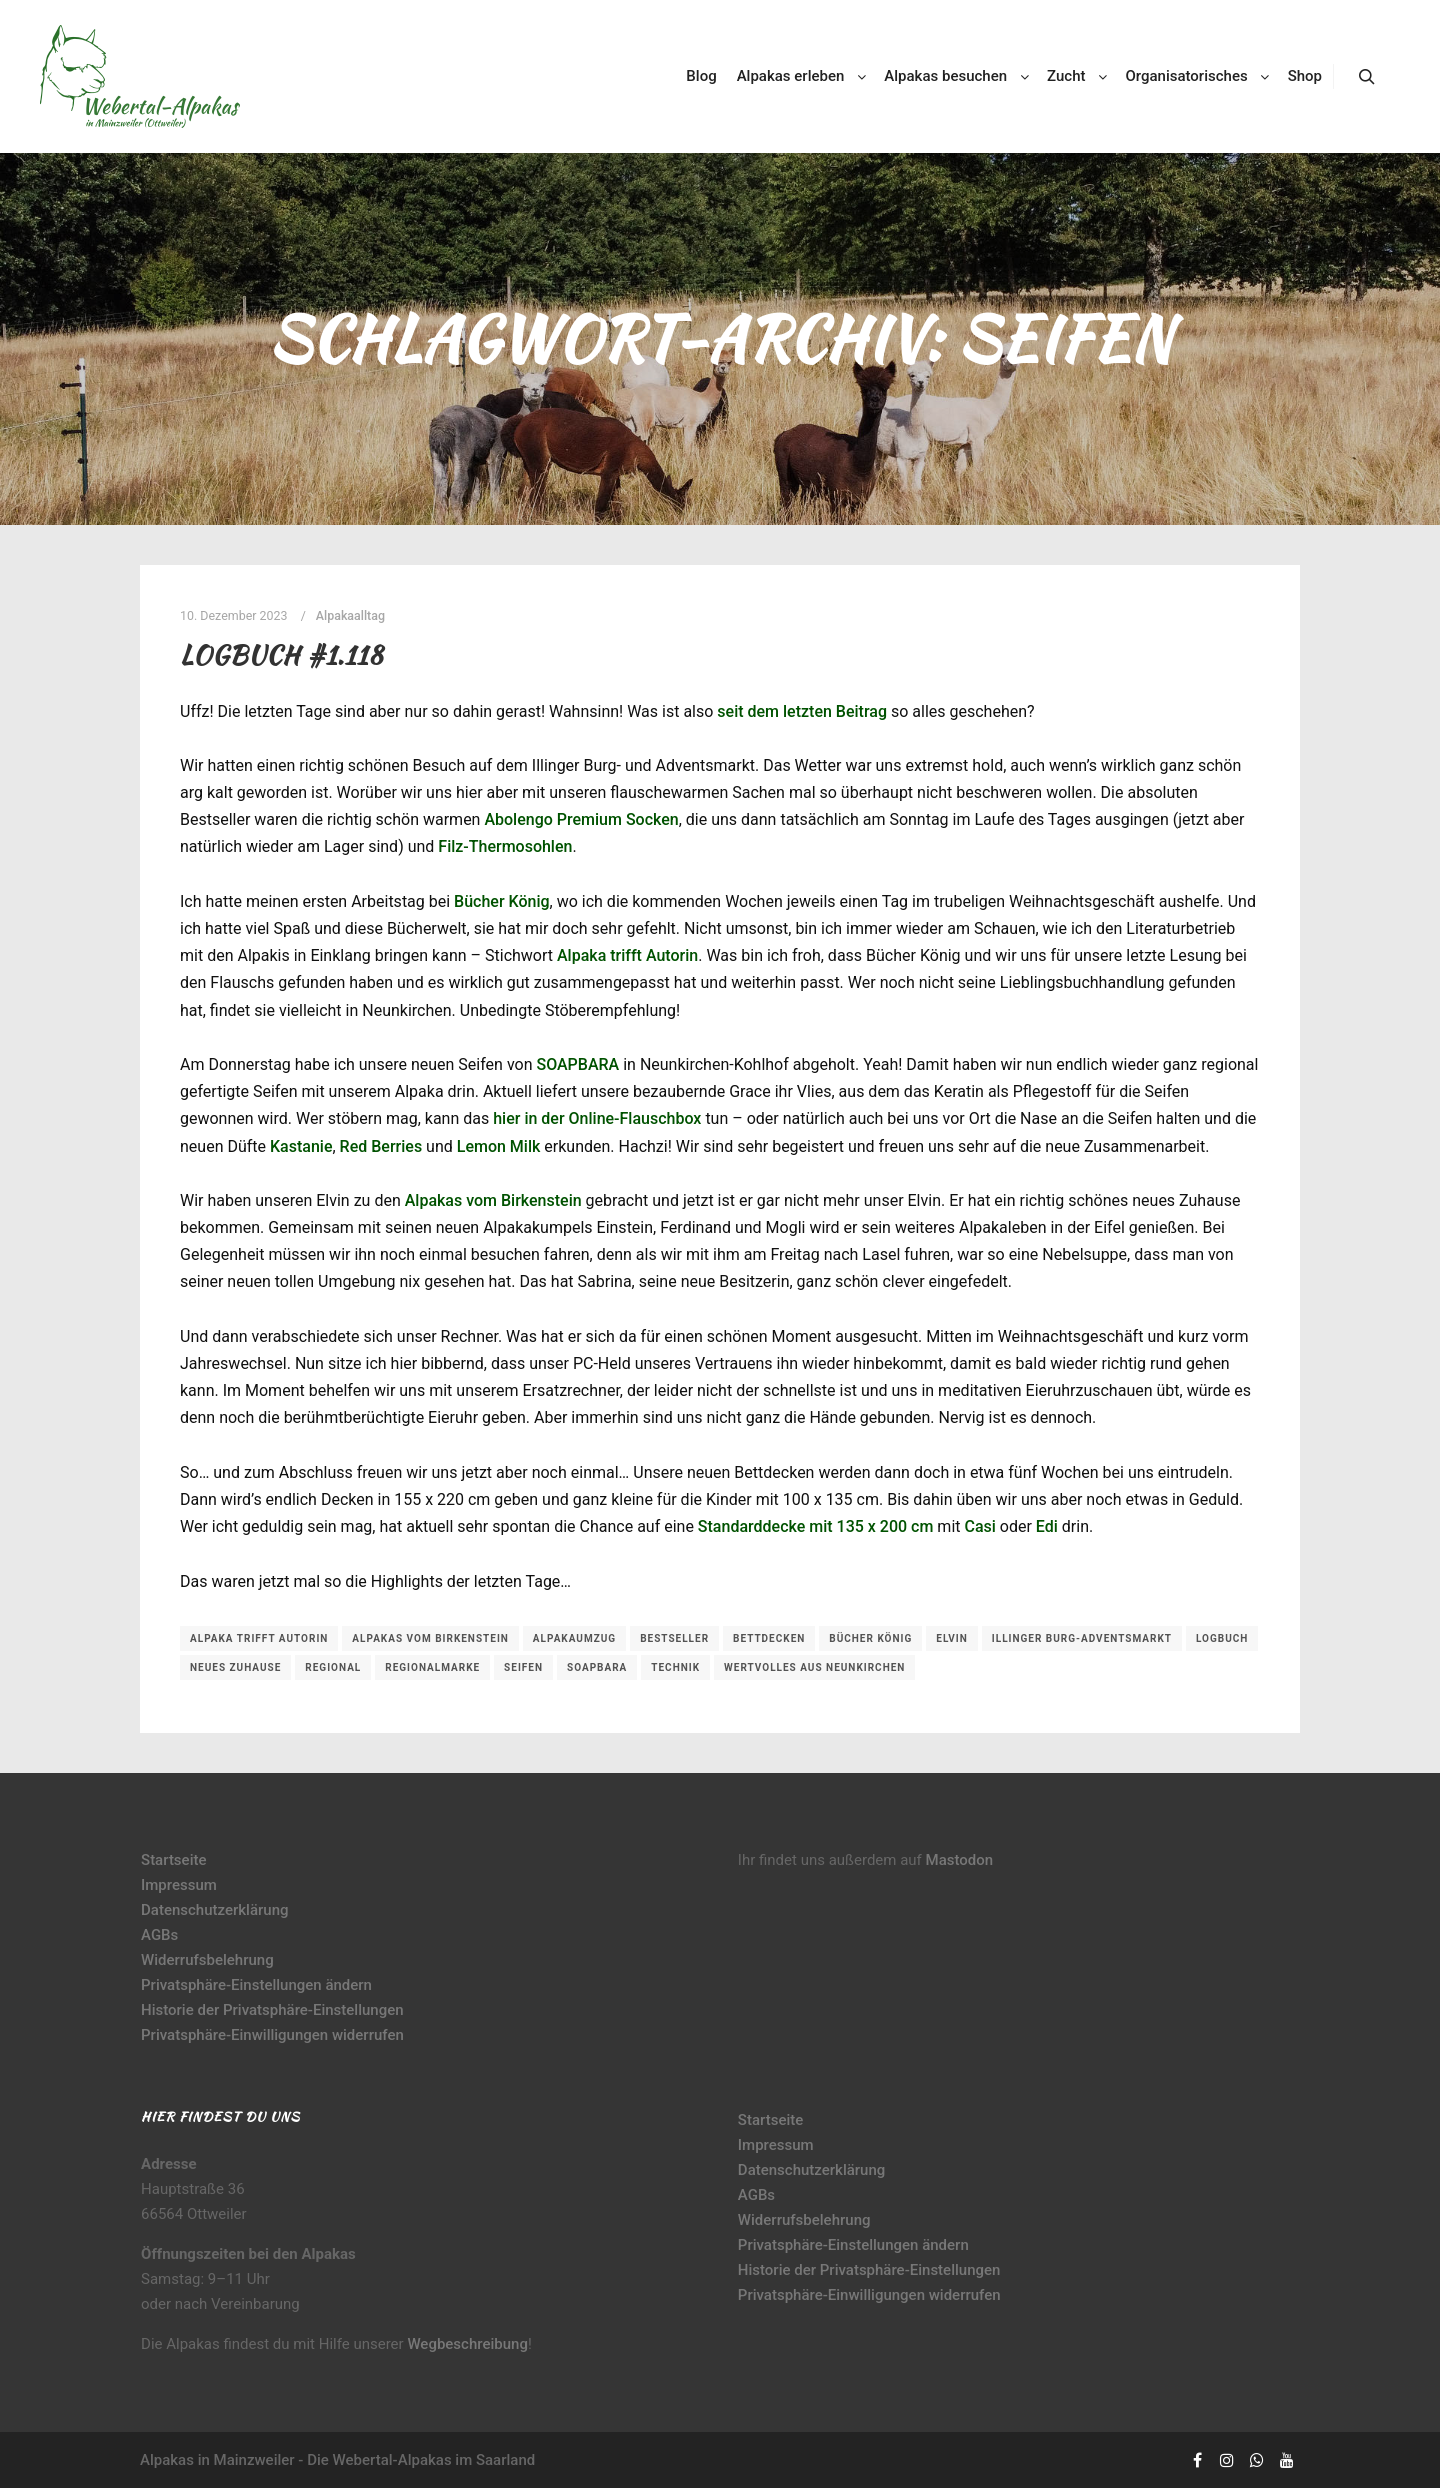  What do you see at coordinates (505, 846) in the screenshot?
I see `Filz-Thermosohlen` at bounding box center [505, 846].